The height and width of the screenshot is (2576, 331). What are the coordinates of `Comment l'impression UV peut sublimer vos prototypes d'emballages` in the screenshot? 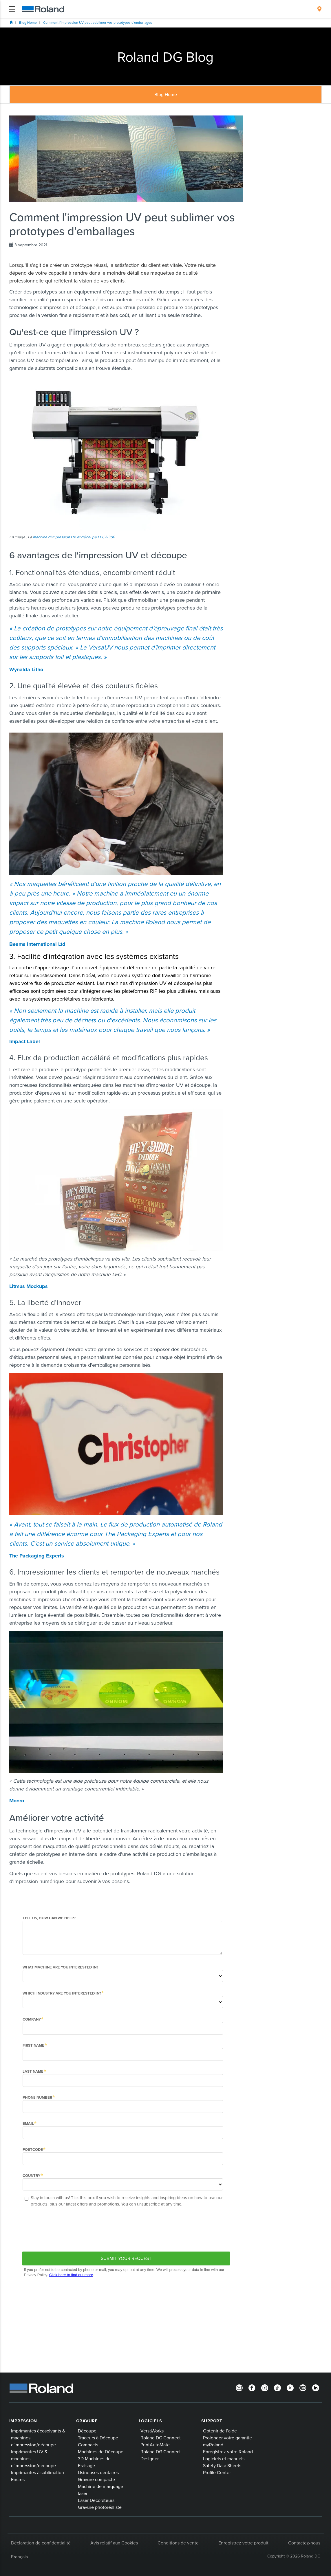 It's located at (97, 22).